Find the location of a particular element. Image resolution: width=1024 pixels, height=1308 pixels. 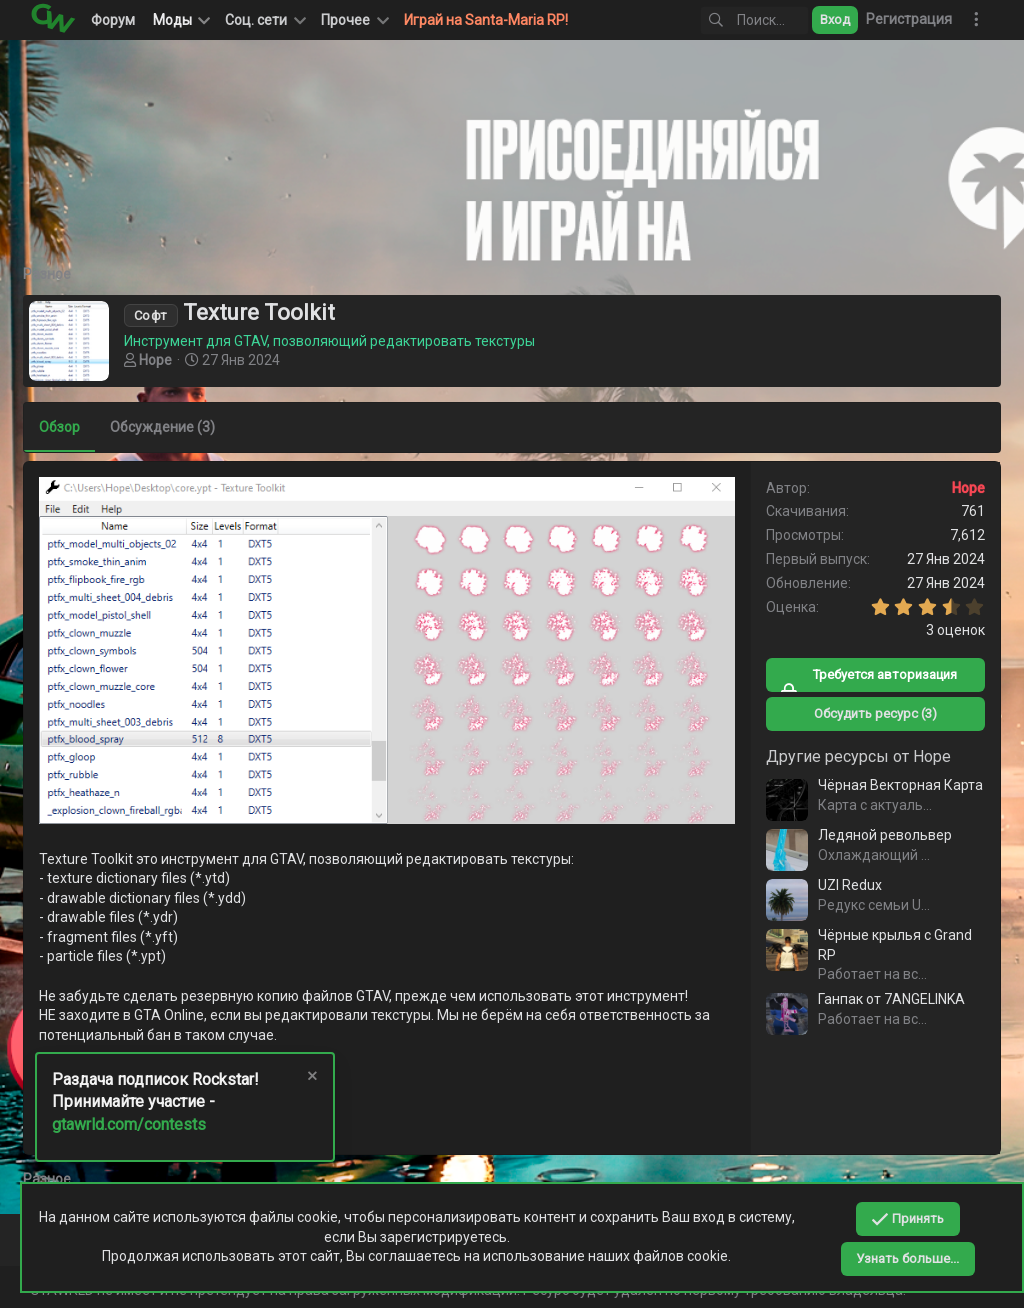

Ледяной револьвер is located at coordinates (878, 835).